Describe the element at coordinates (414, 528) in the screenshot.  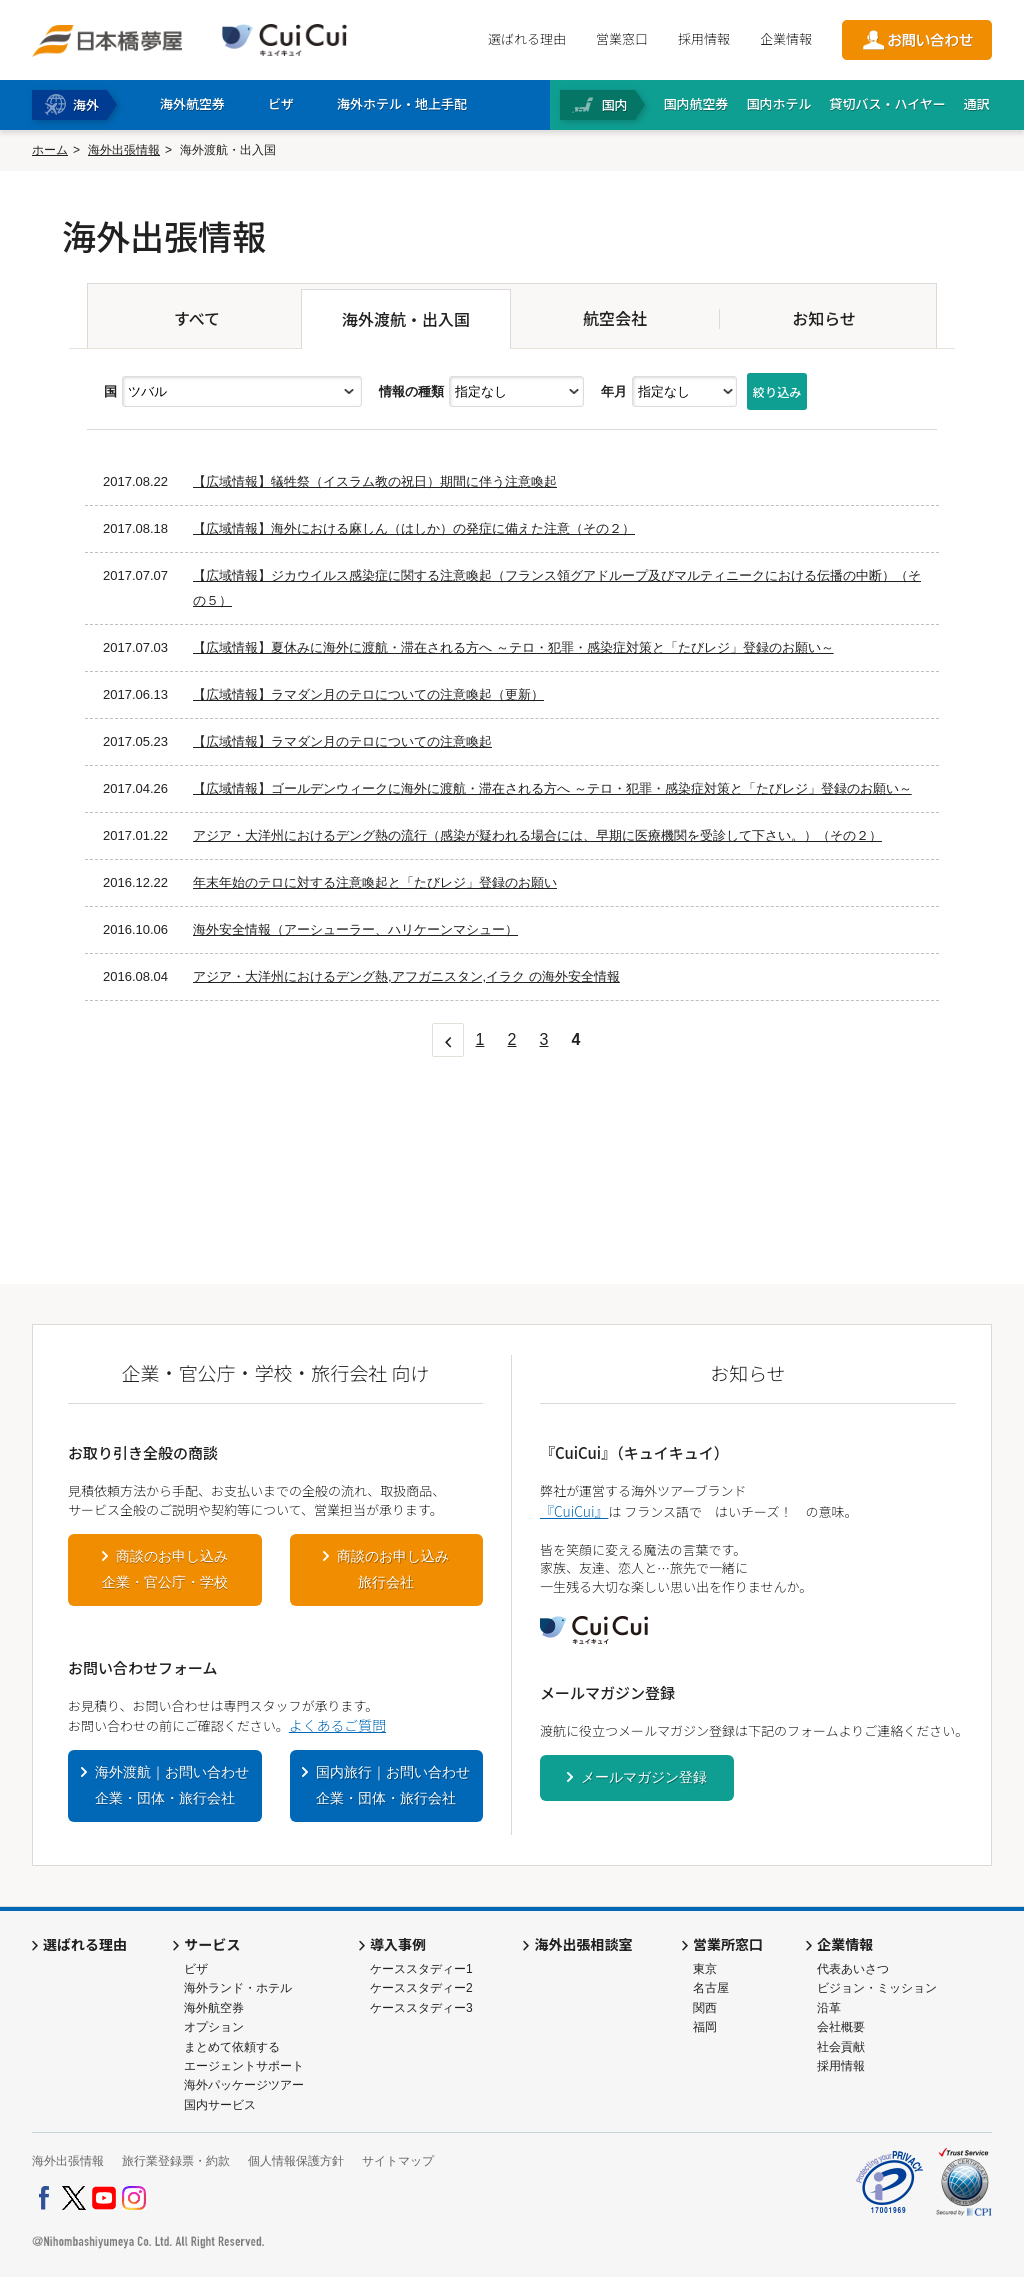
I see `【広域情報】海外における麻しん（はしか）の発症に備えた注意（その２）` at that location.